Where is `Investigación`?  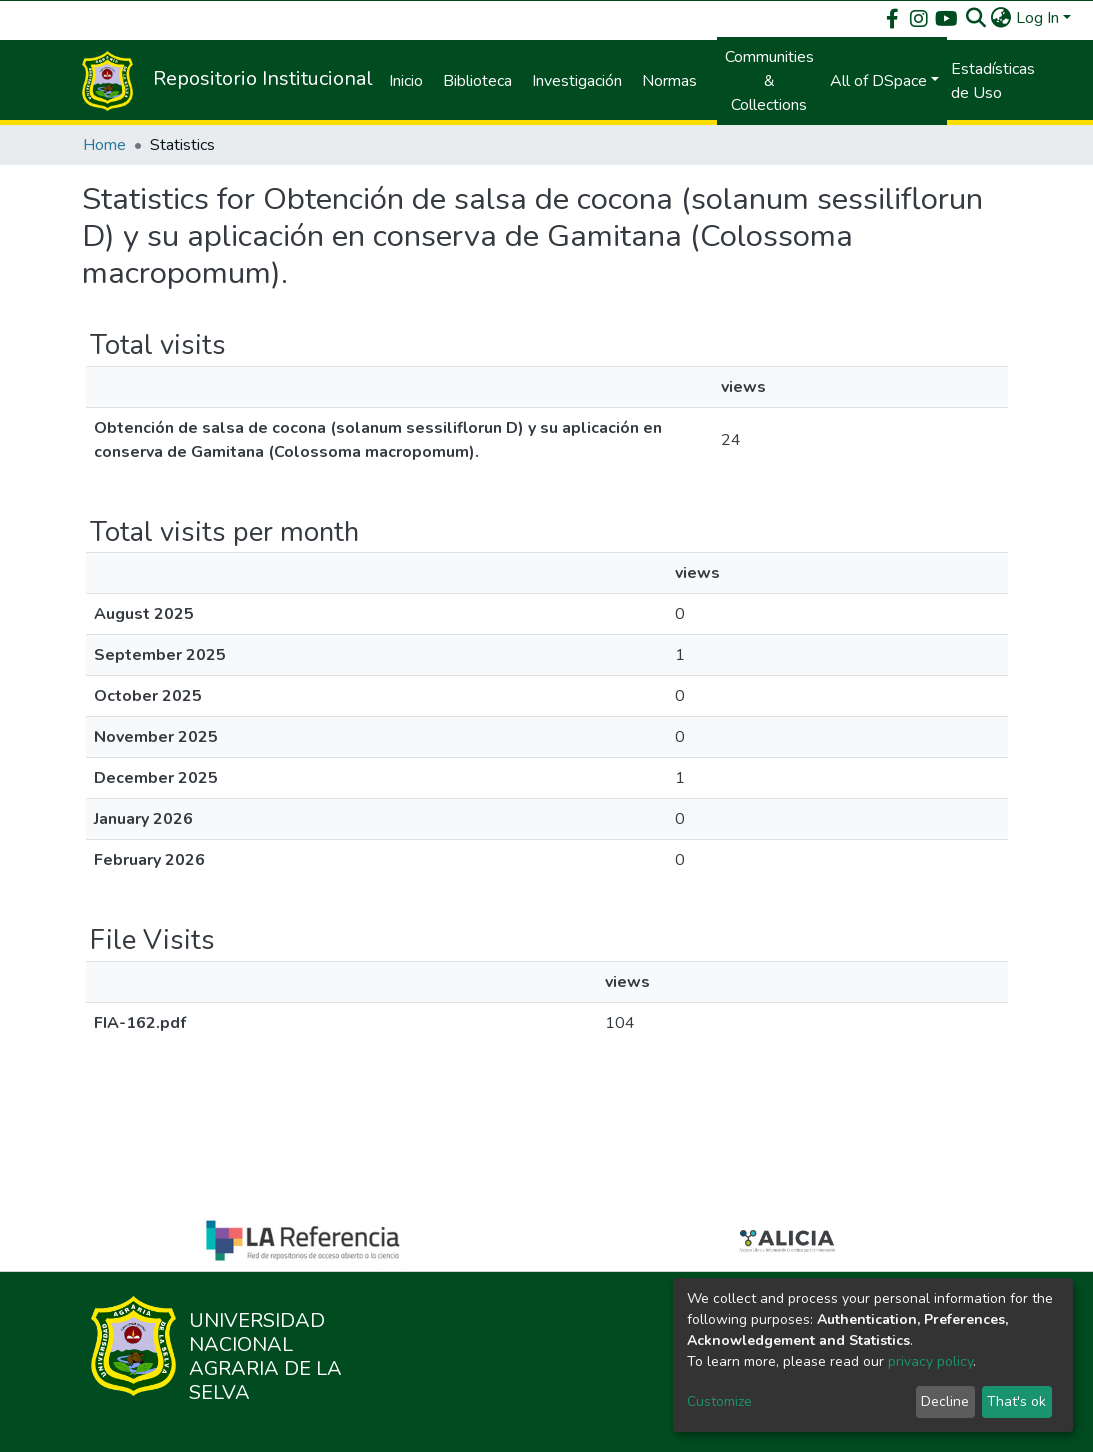 Investigación is located at coordinates (577, 81).